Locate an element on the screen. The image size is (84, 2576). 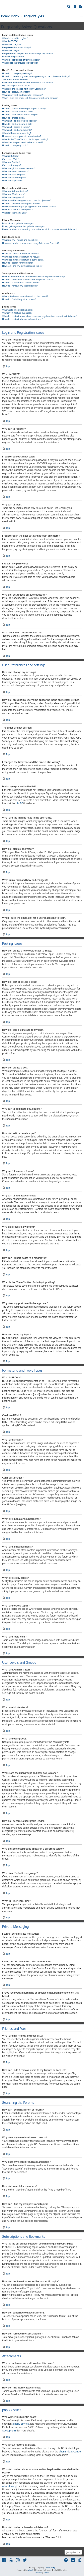
Ian Bradley is located at coordinates (50, 2567).